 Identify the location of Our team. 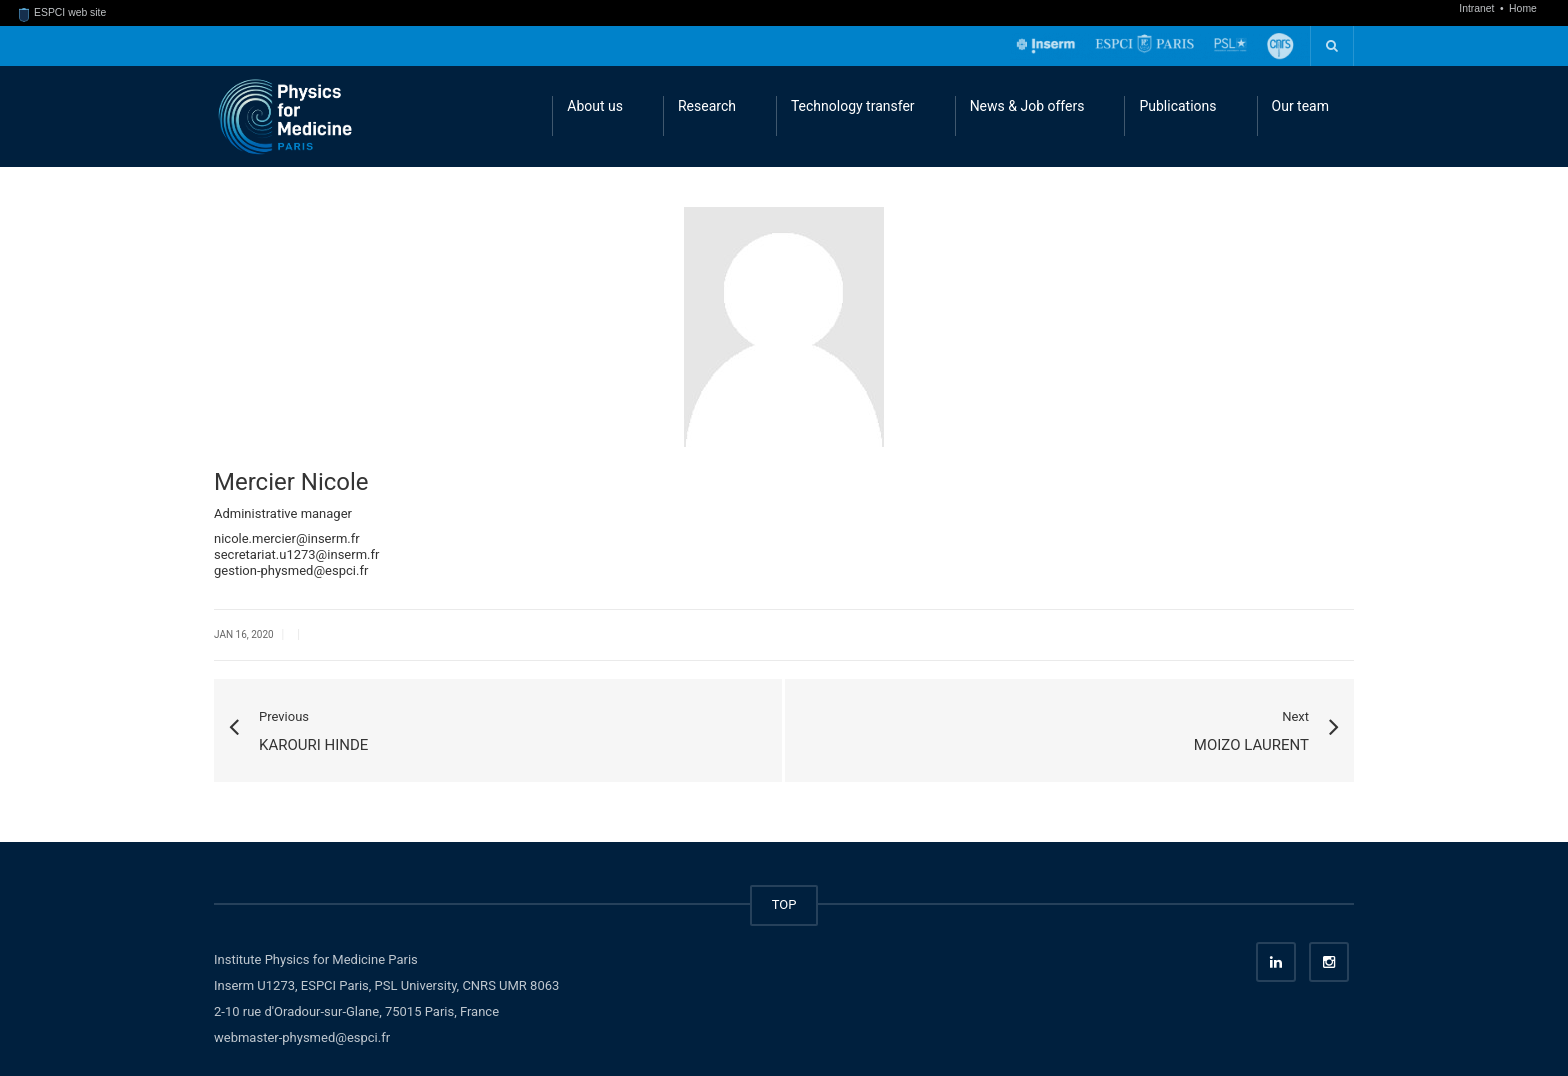
(1300, 106).